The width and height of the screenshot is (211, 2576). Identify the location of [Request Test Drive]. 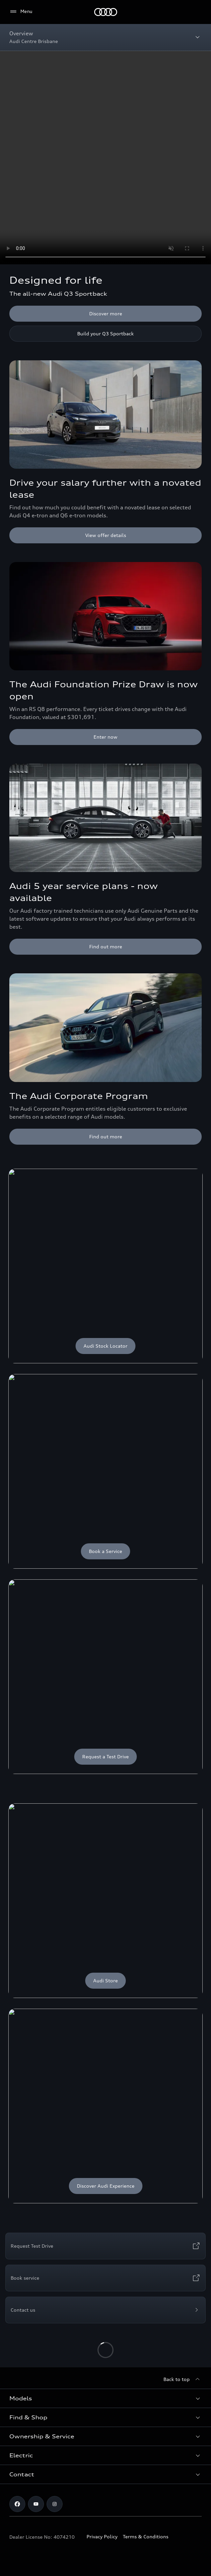
(105, 2246).